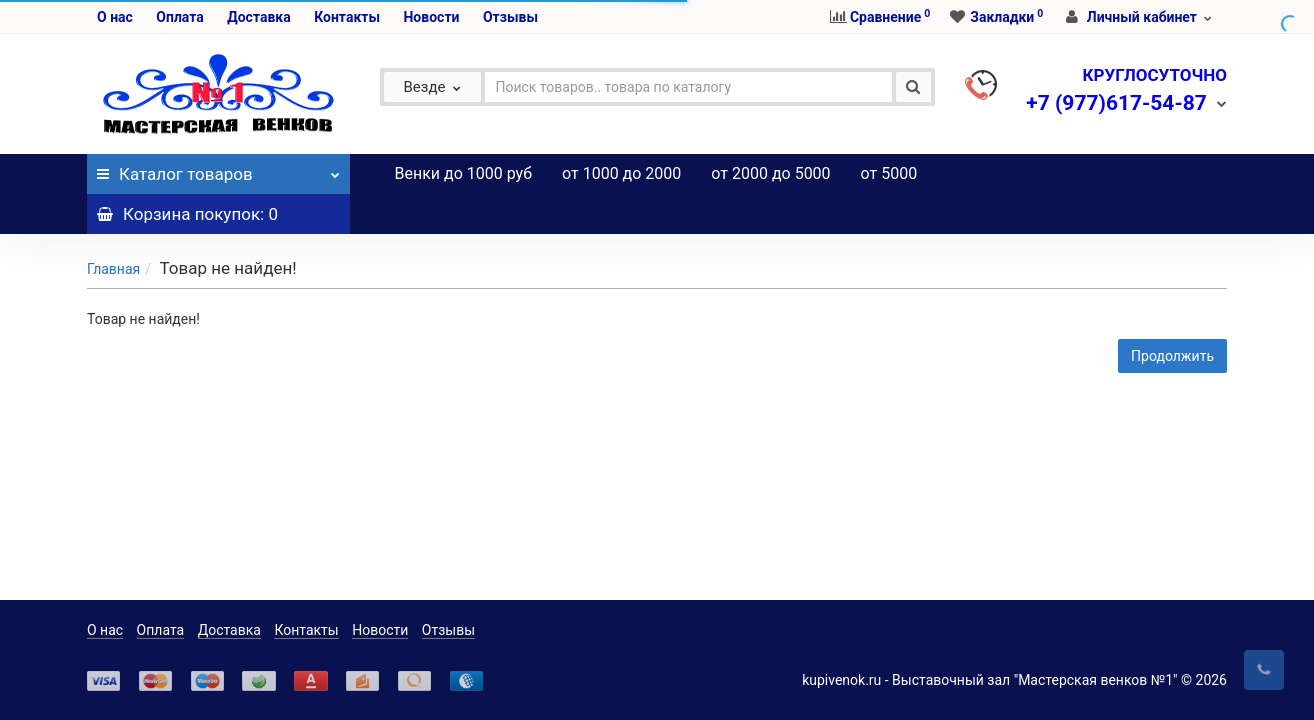 The width and height of the screenshot is (1314, 720). I want to click on Оплата, so click(179, 17).